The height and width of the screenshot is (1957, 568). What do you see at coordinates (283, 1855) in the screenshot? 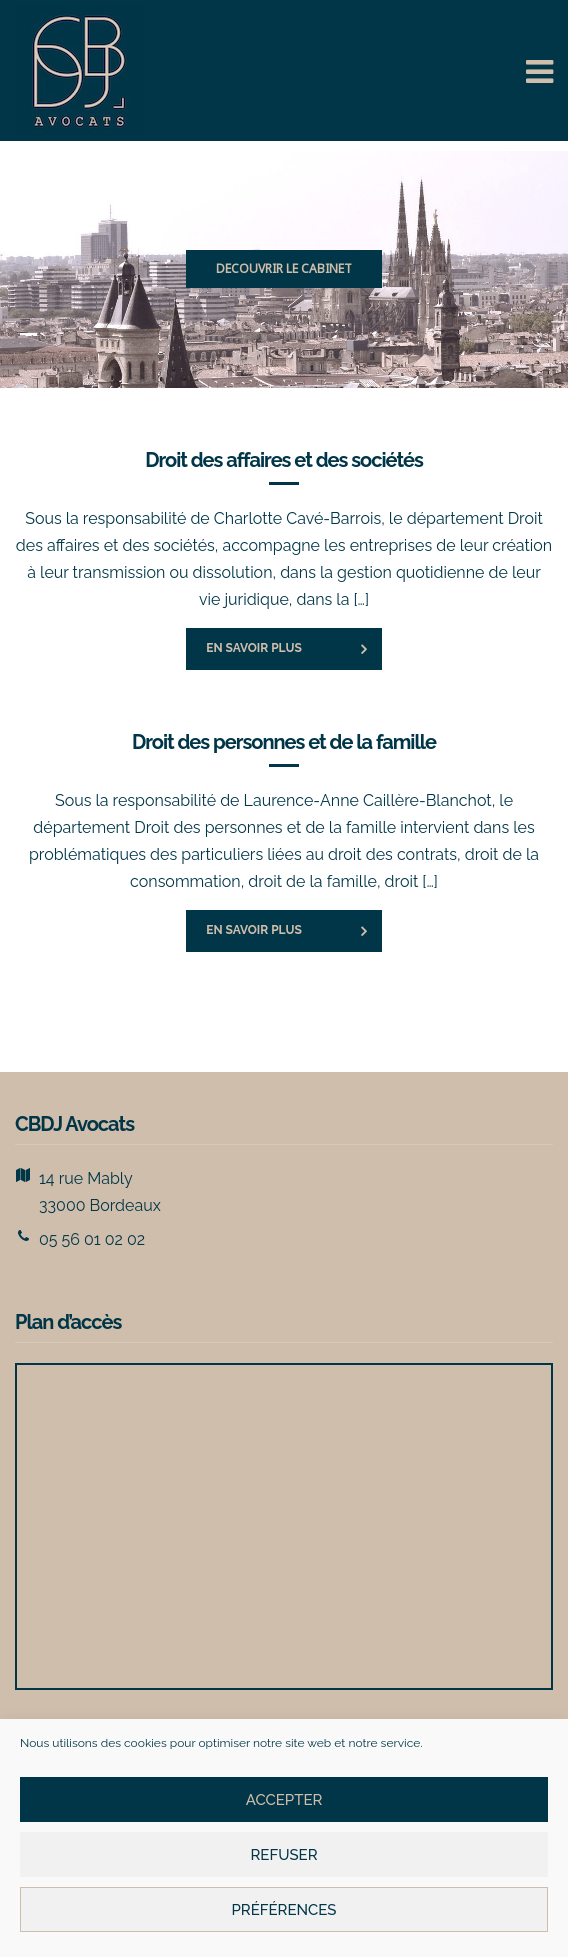
I see `Refuser` at bounding box center [283, 1855].